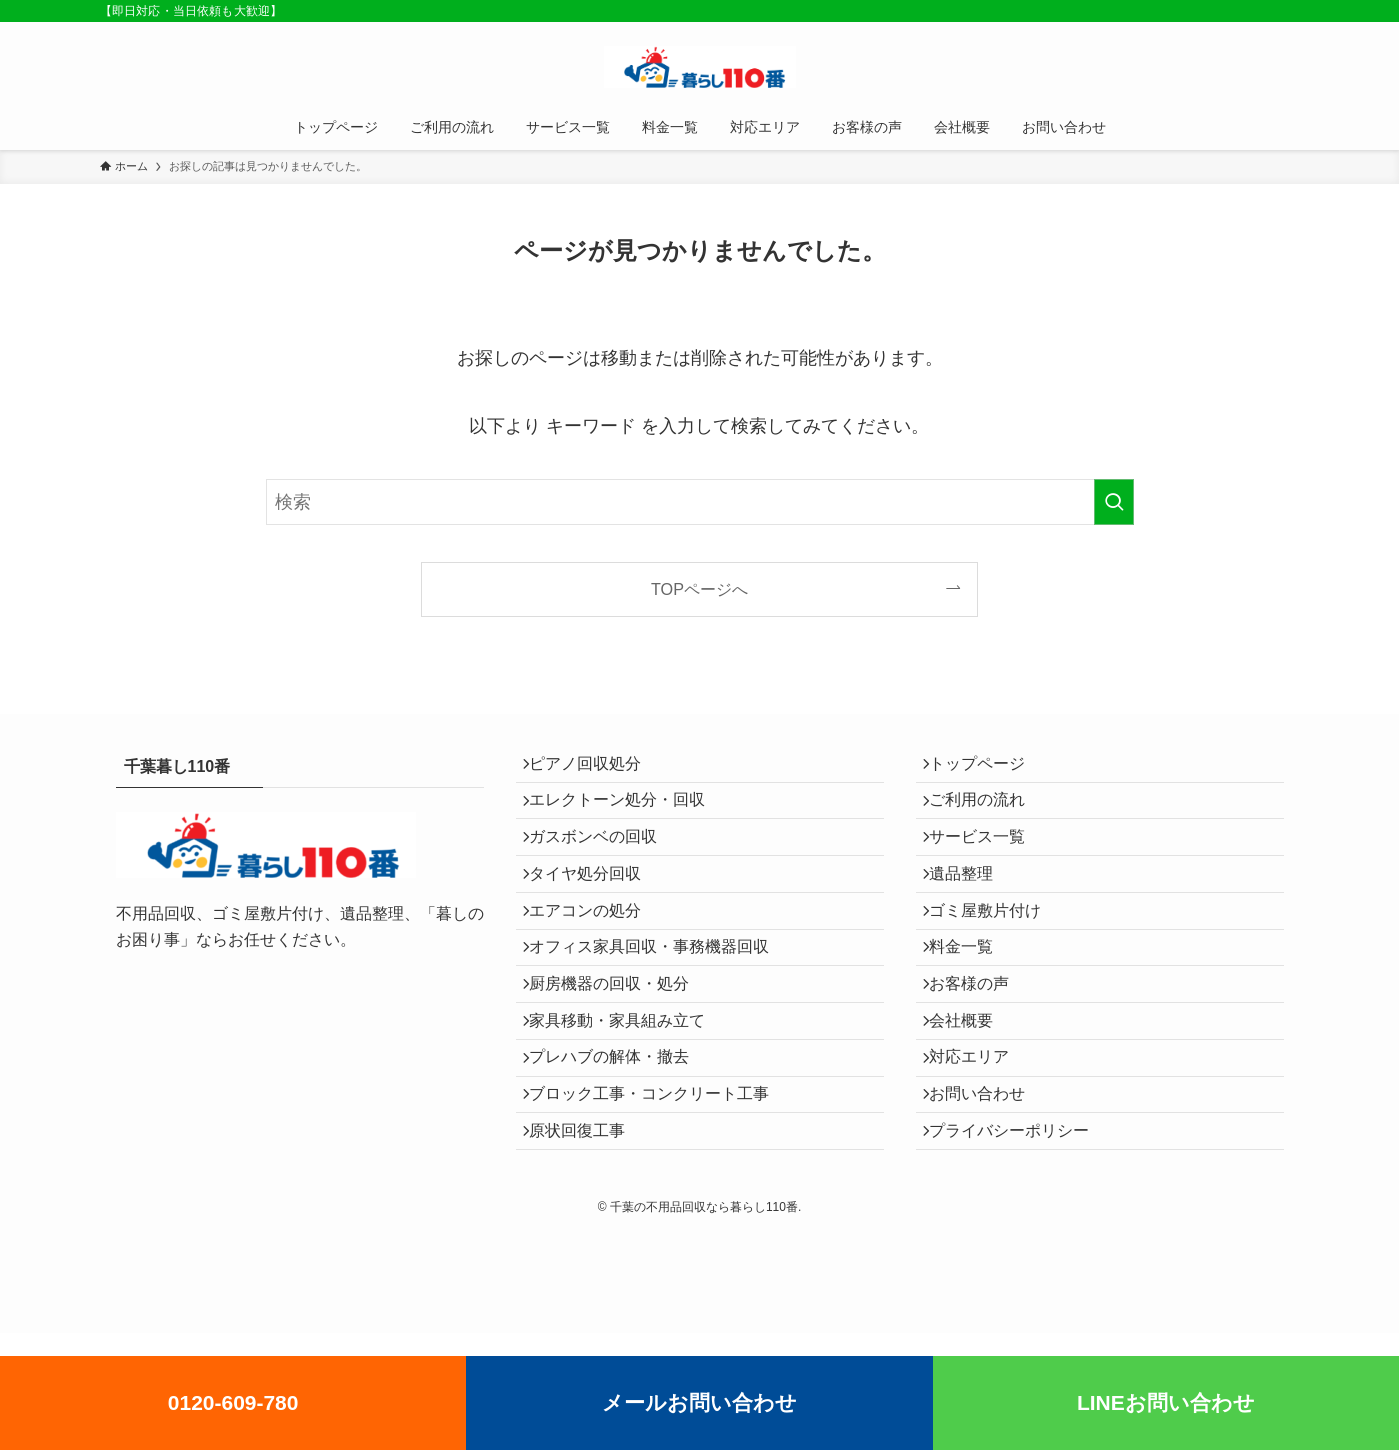 Image resolution: width=1399 pixels, height=1450 pixels. I want to click on TOPページへ, so click(699, 589).